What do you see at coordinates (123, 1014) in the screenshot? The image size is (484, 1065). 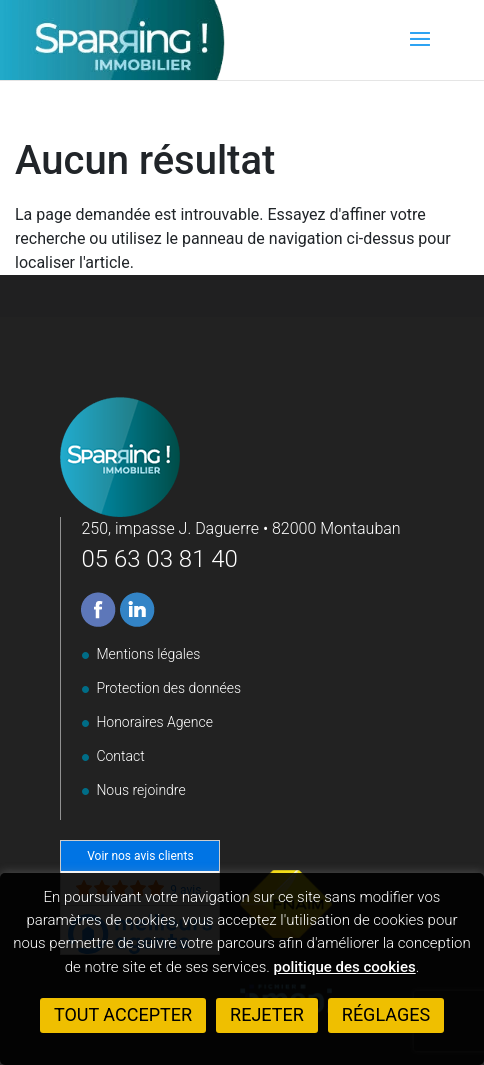 I see `Tout accepter [button]` at bounding box center [123, 1014].